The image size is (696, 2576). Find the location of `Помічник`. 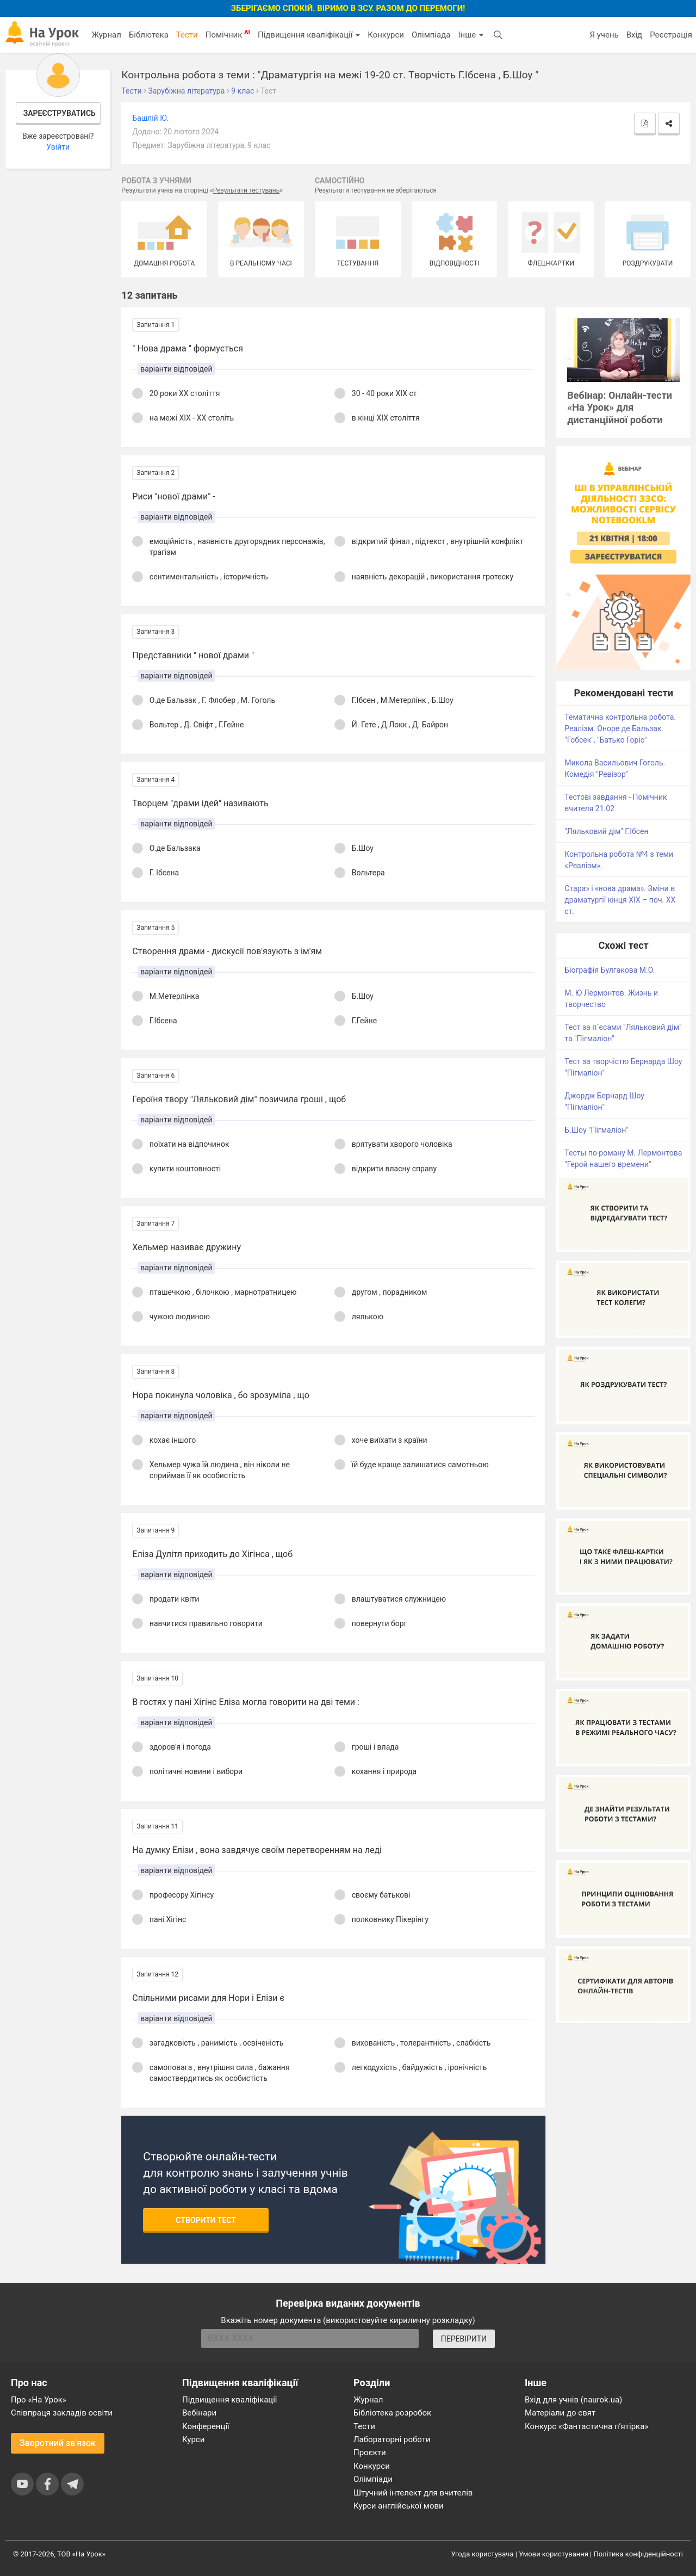

Помічник is located at coordinates (228, 34).